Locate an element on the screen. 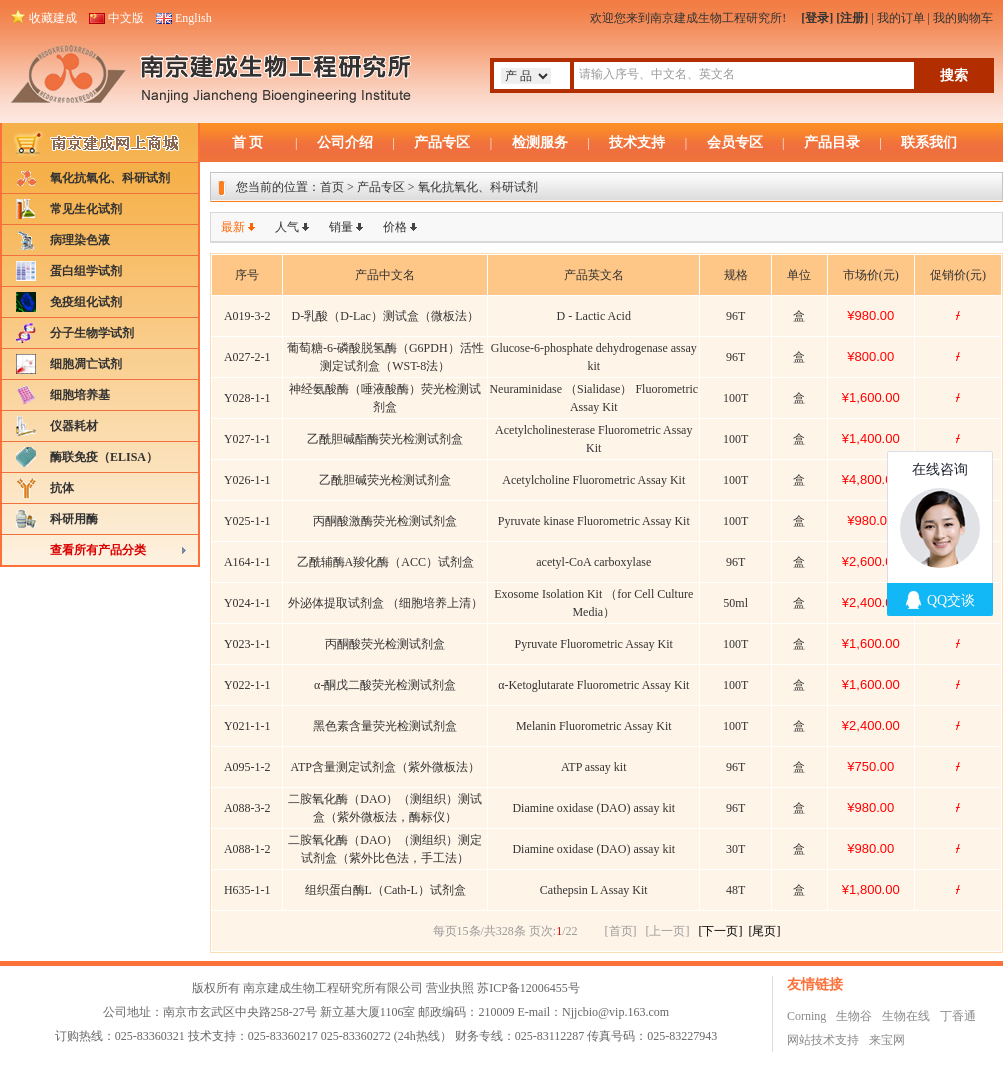  首 页 is located at coordinates (248, 142).